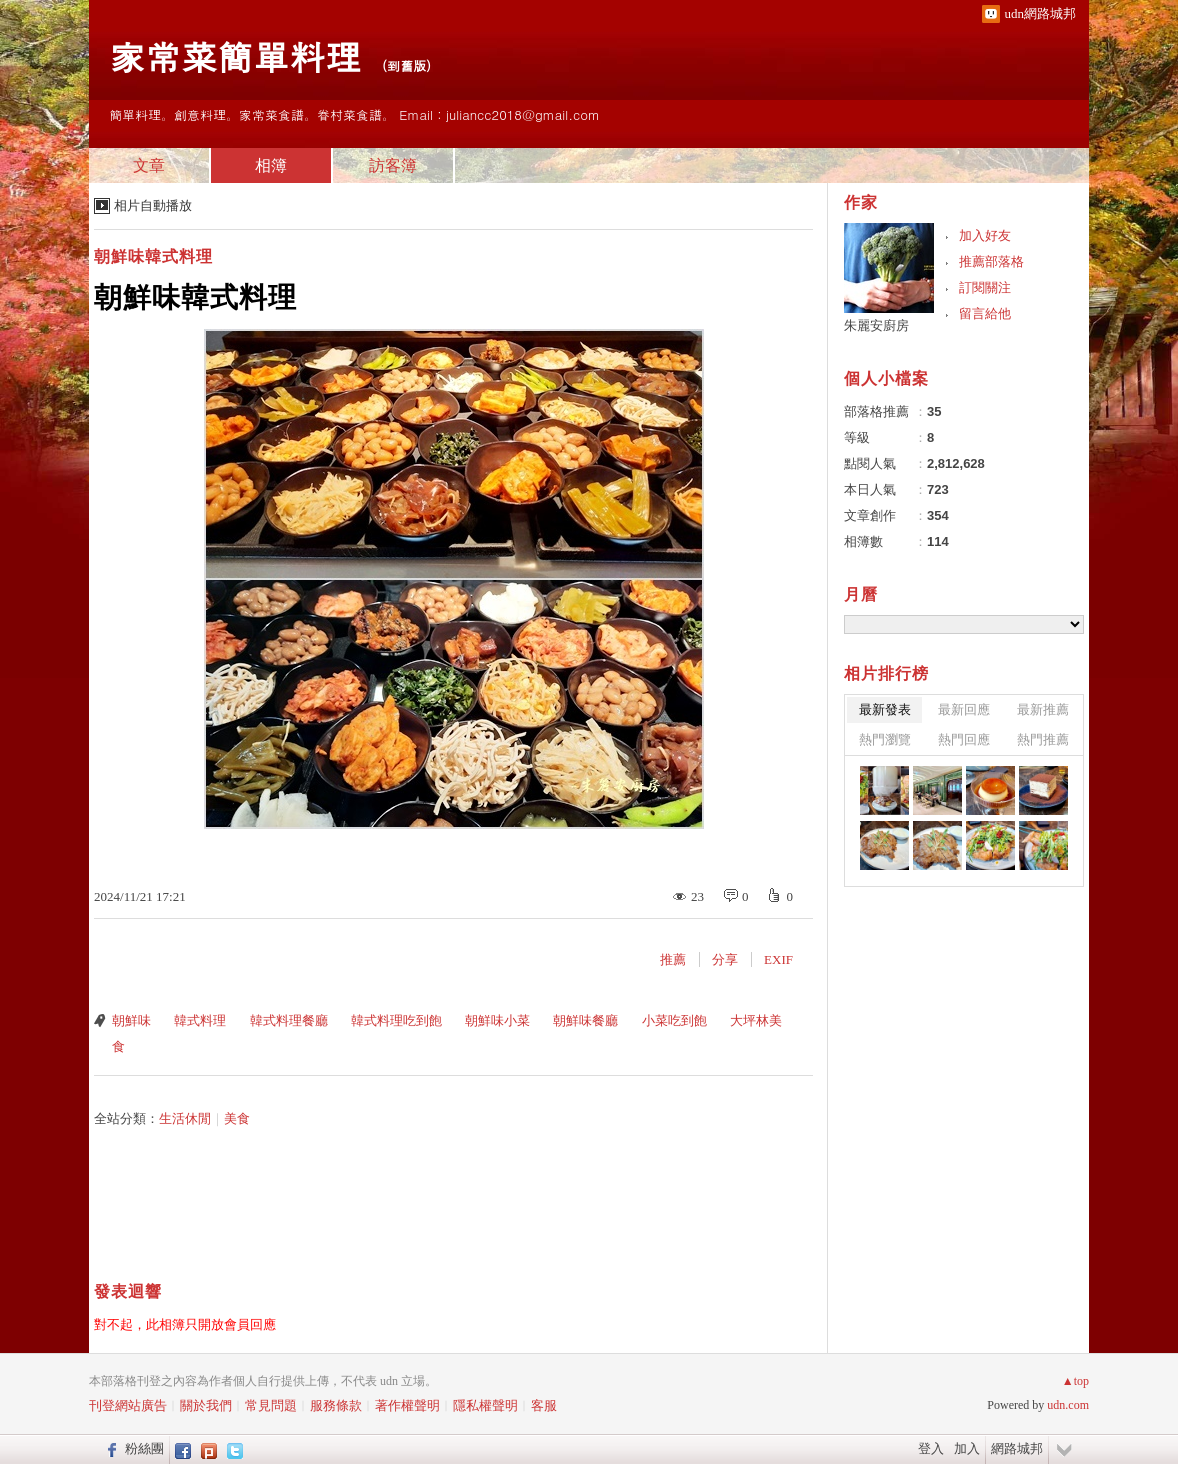  I want to click on udn.com, so click(1068, 1405).